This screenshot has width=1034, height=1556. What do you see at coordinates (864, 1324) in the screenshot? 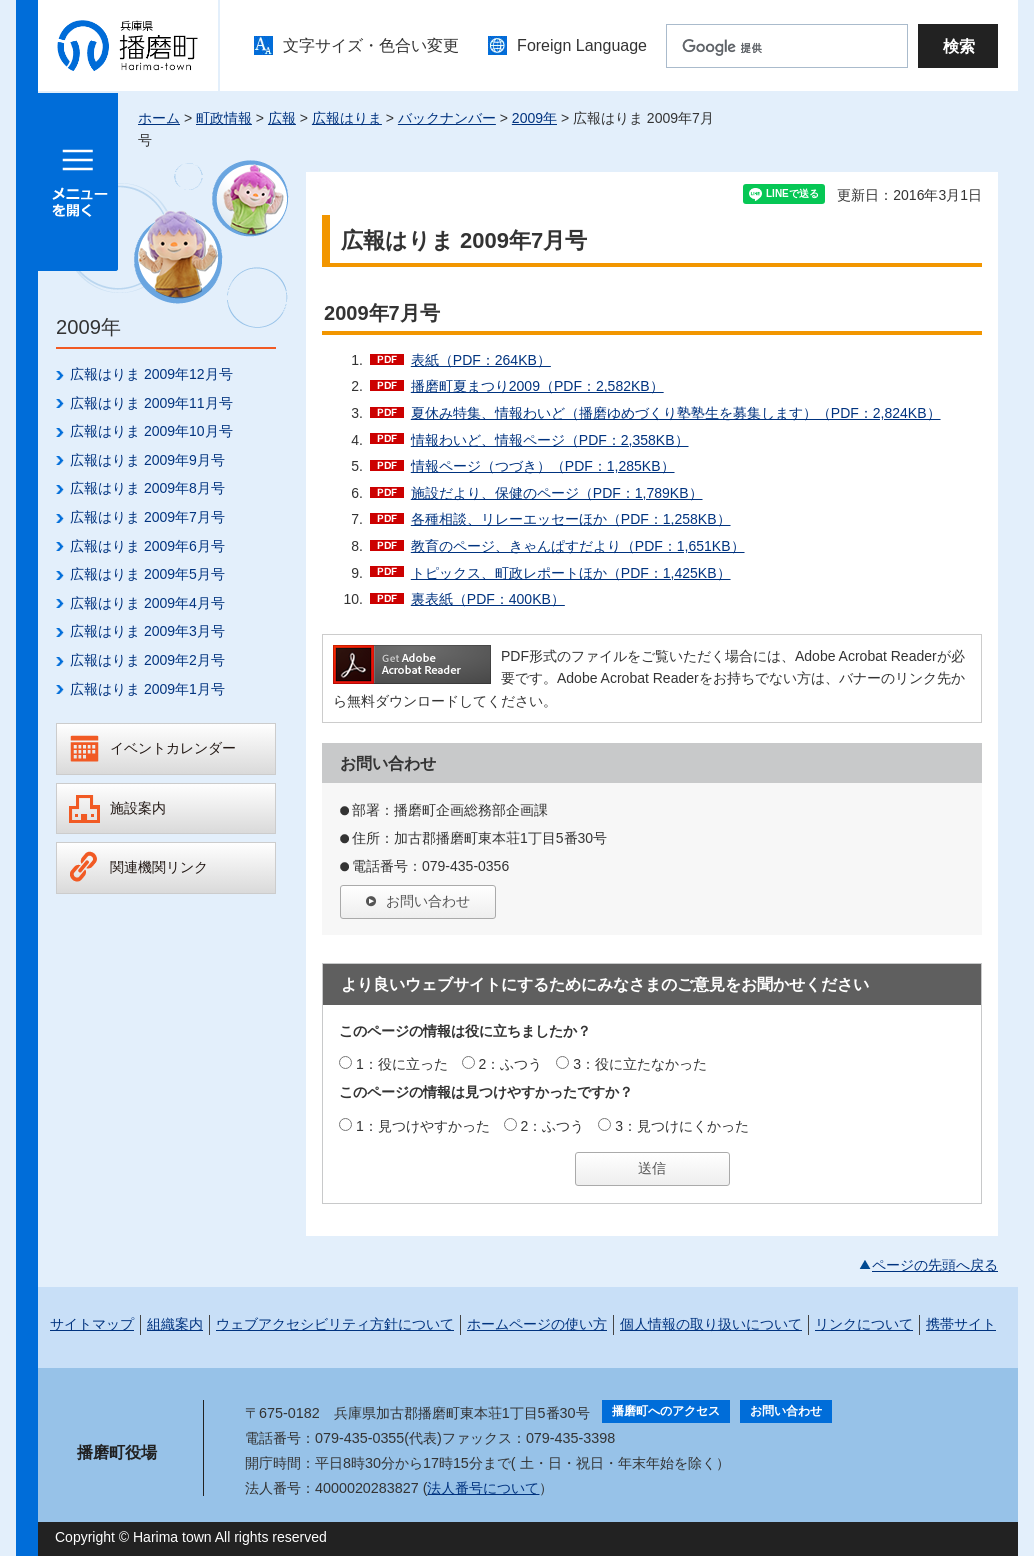
I see `リンクについて` at bounding box center [864, 1324].